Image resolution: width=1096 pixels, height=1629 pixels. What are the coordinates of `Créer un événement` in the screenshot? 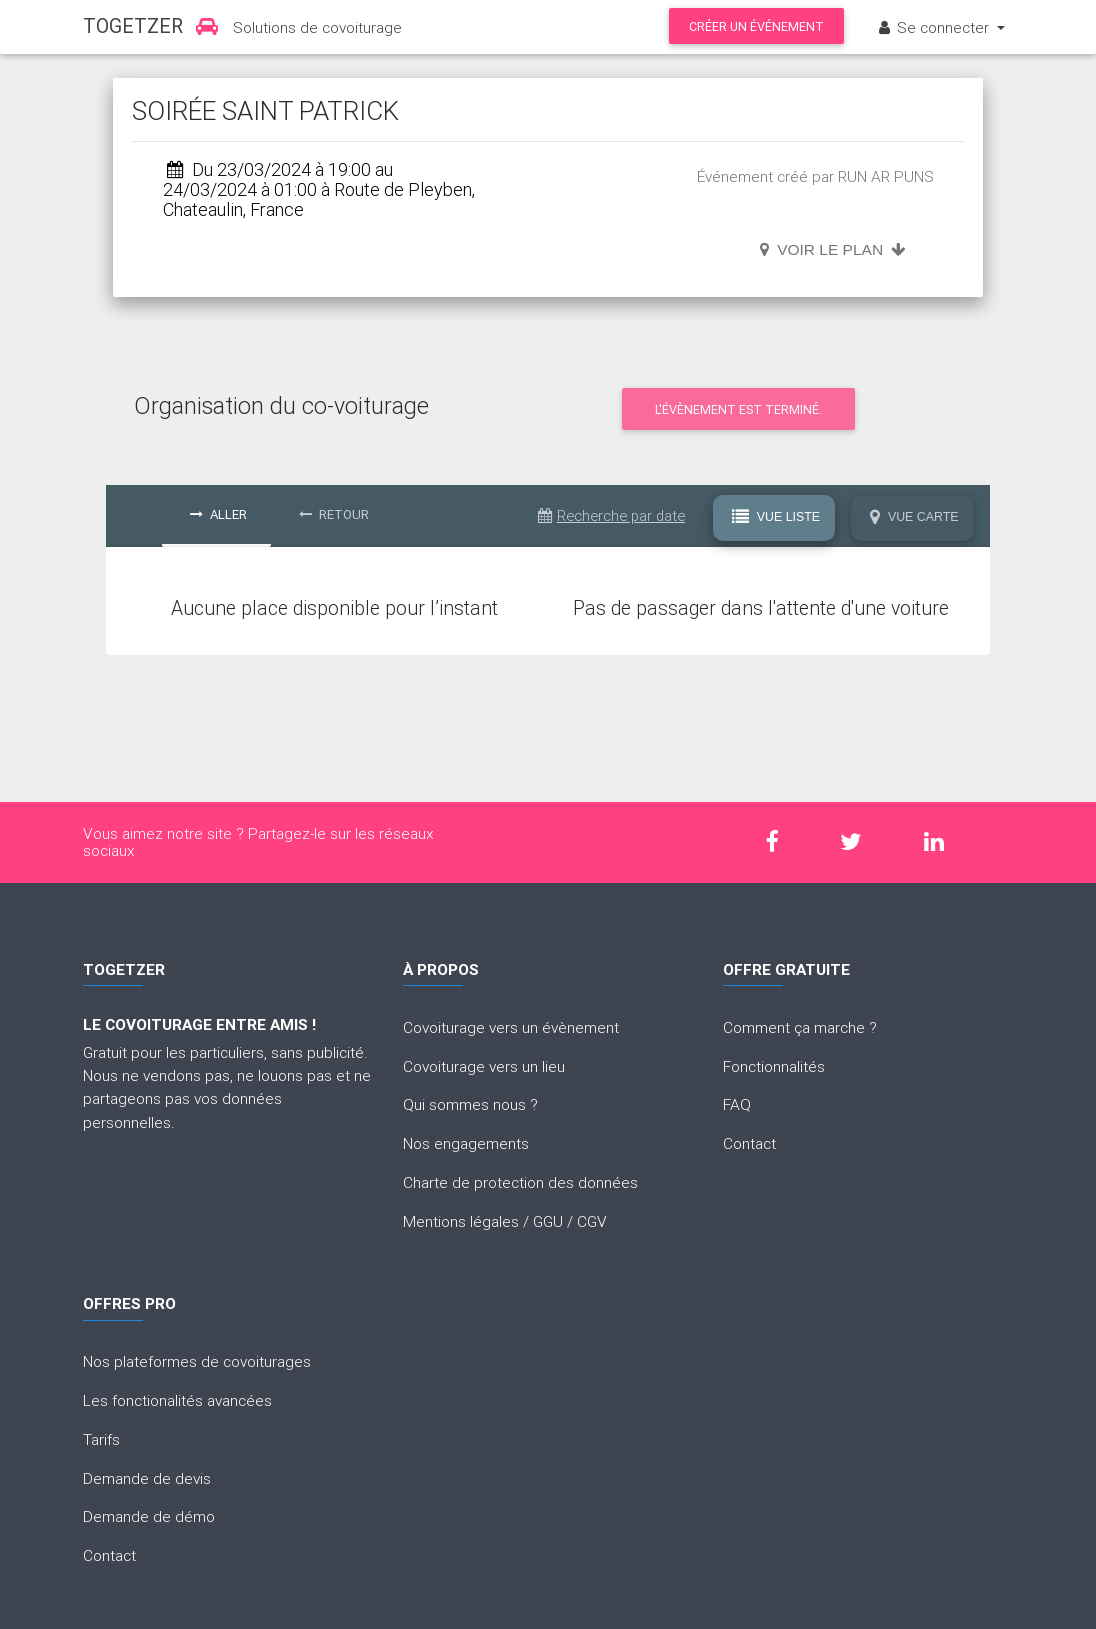 It's located at (756, 26).